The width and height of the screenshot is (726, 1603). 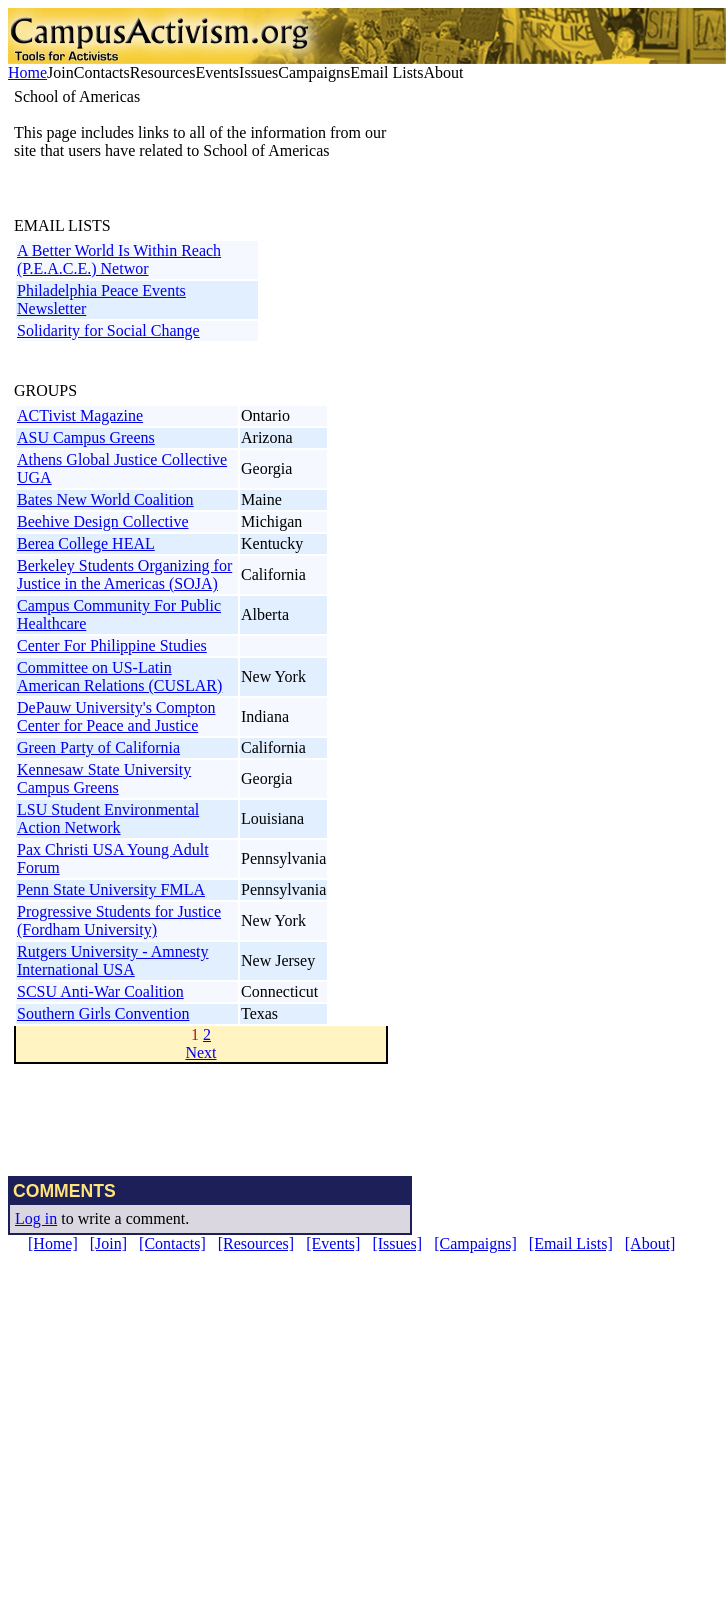 What do you see at coordinates (86, 437) in the screenshot?
I see `ASU Campus Greens` at bounding box center [86, 437].